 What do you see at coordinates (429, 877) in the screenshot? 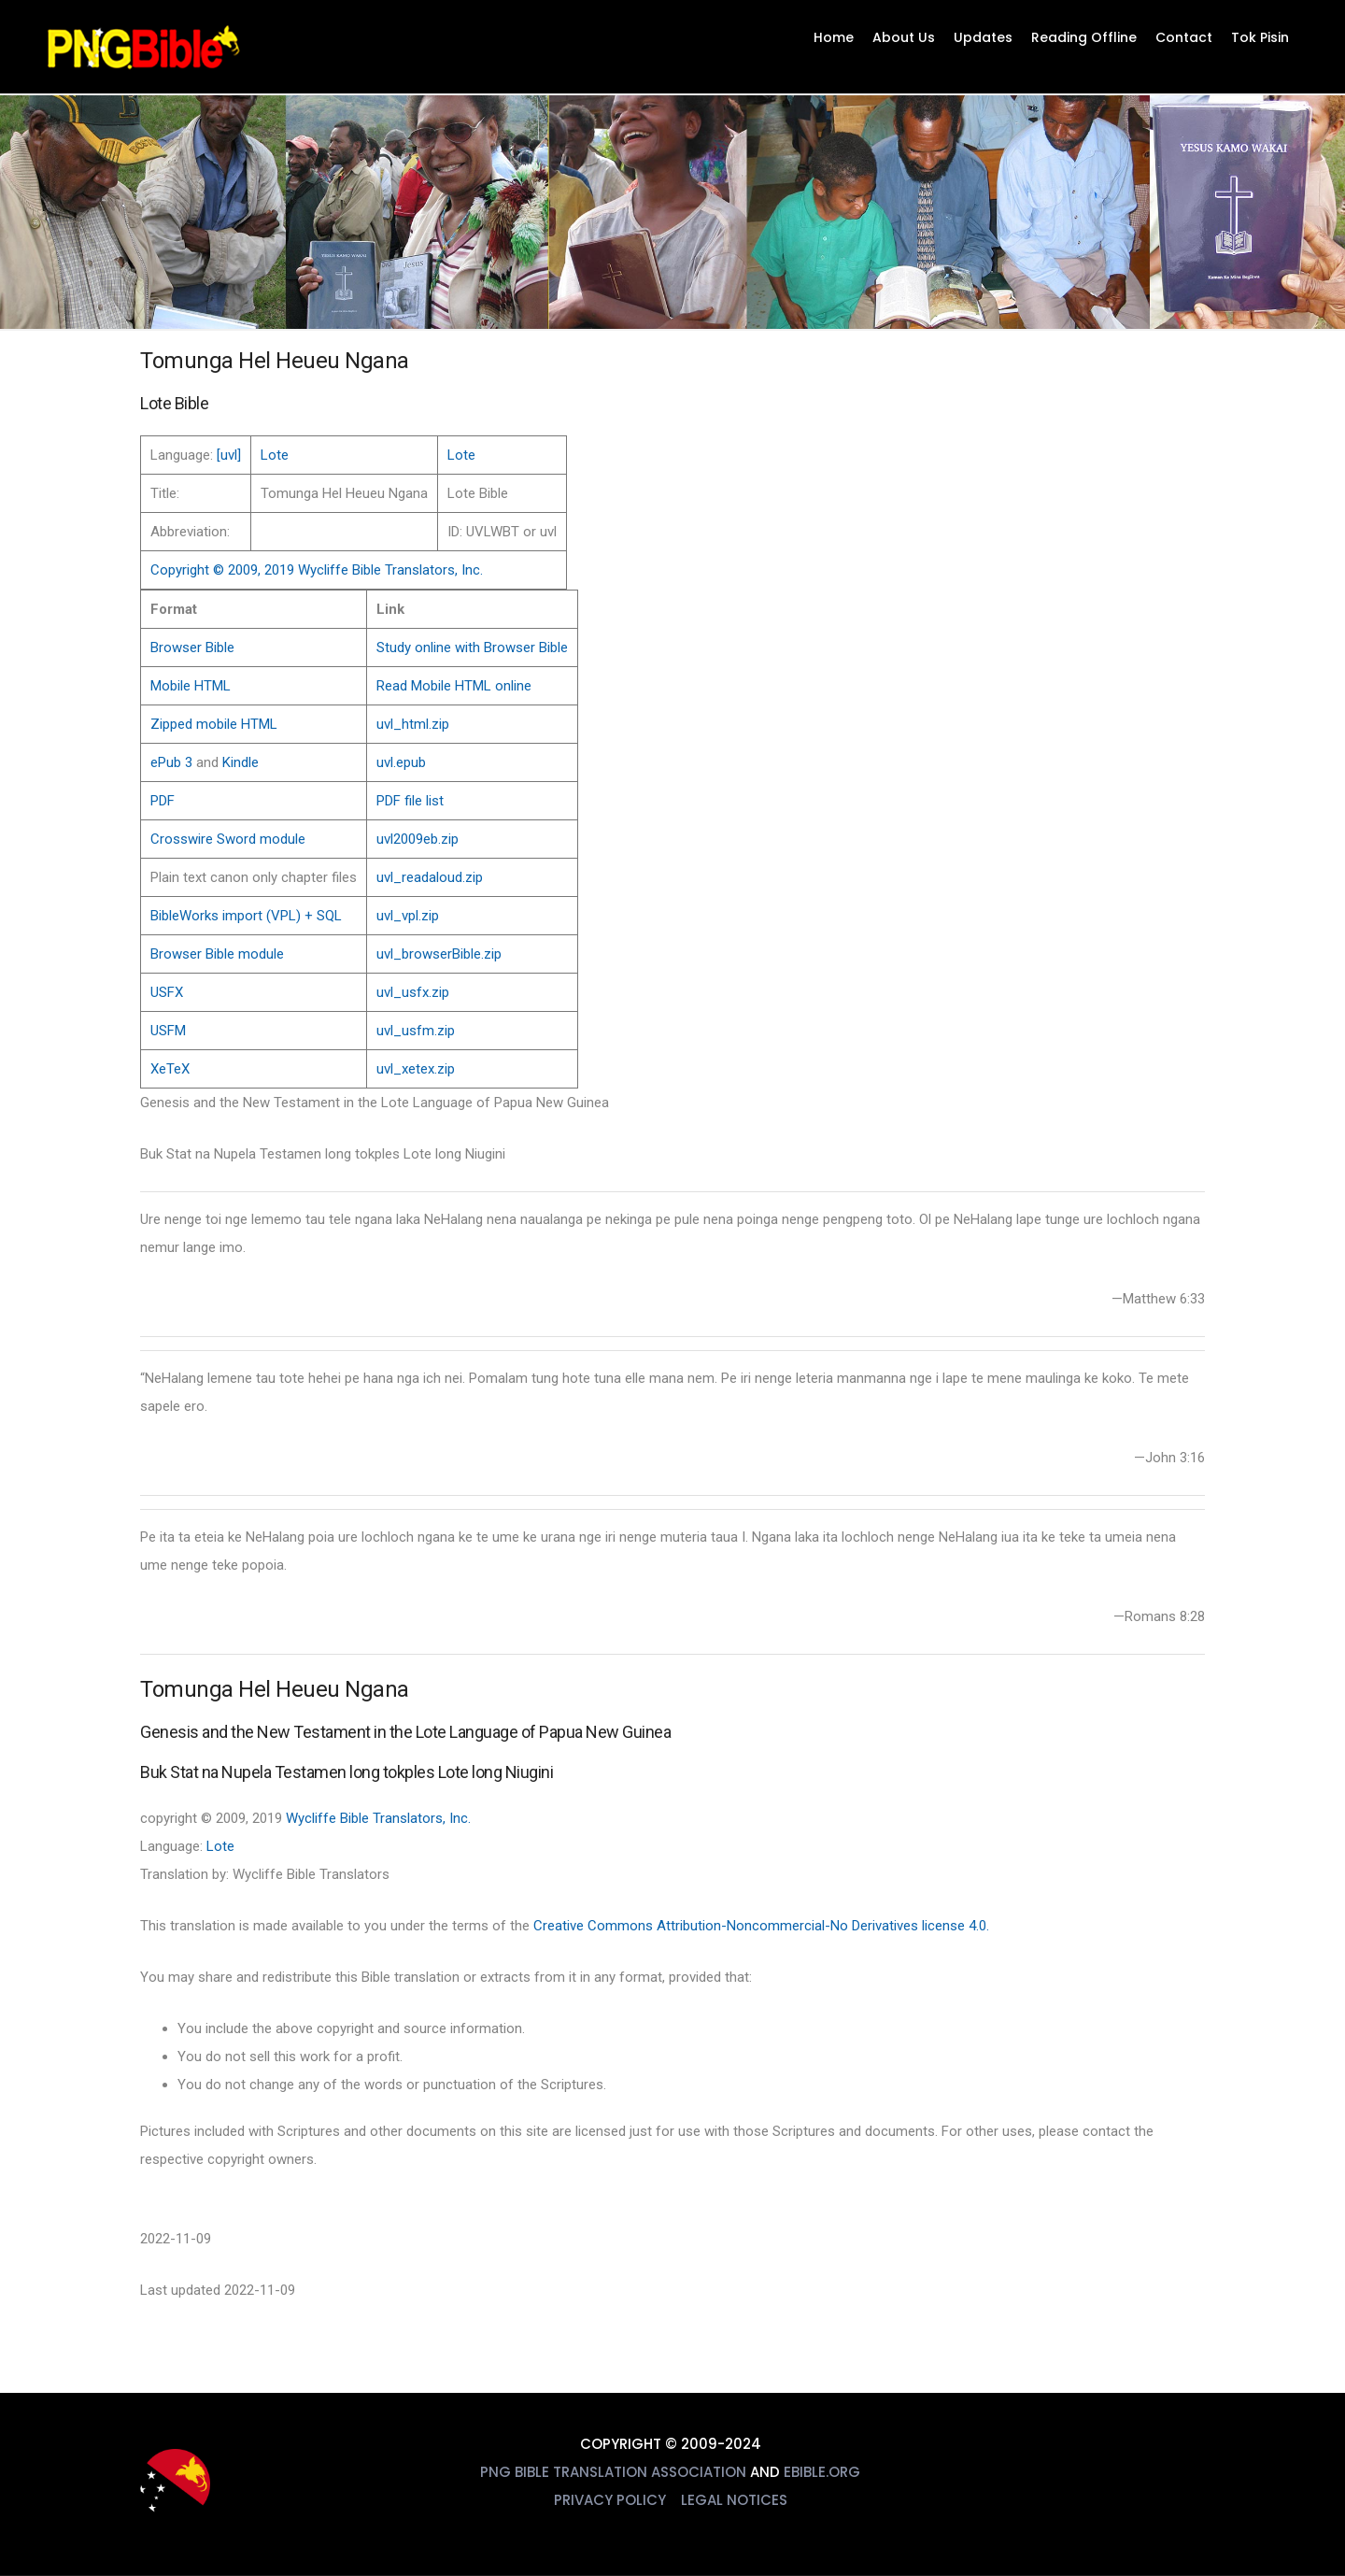
I see `uvl_readaloud.zip` at bounding box center [429, 877].